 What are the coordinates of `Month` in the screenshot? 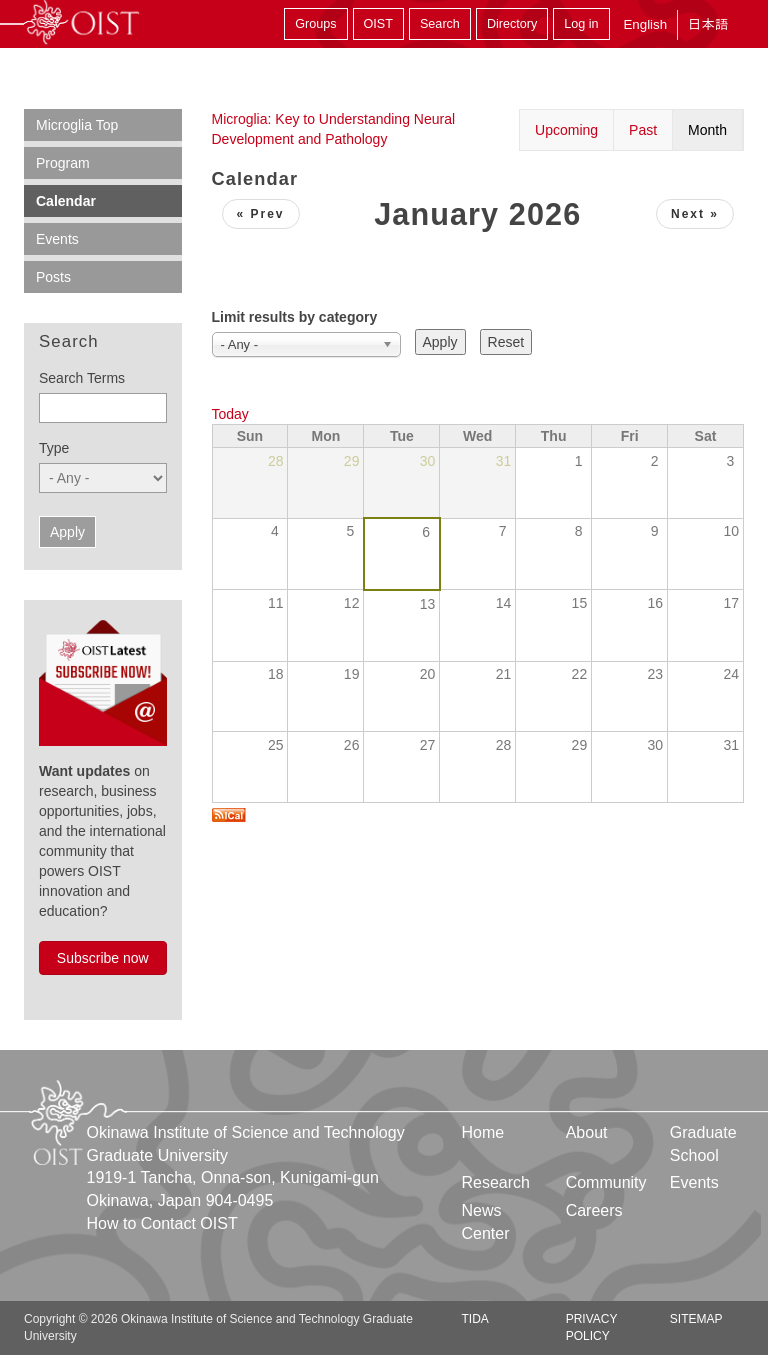 It's located at (707, 130).